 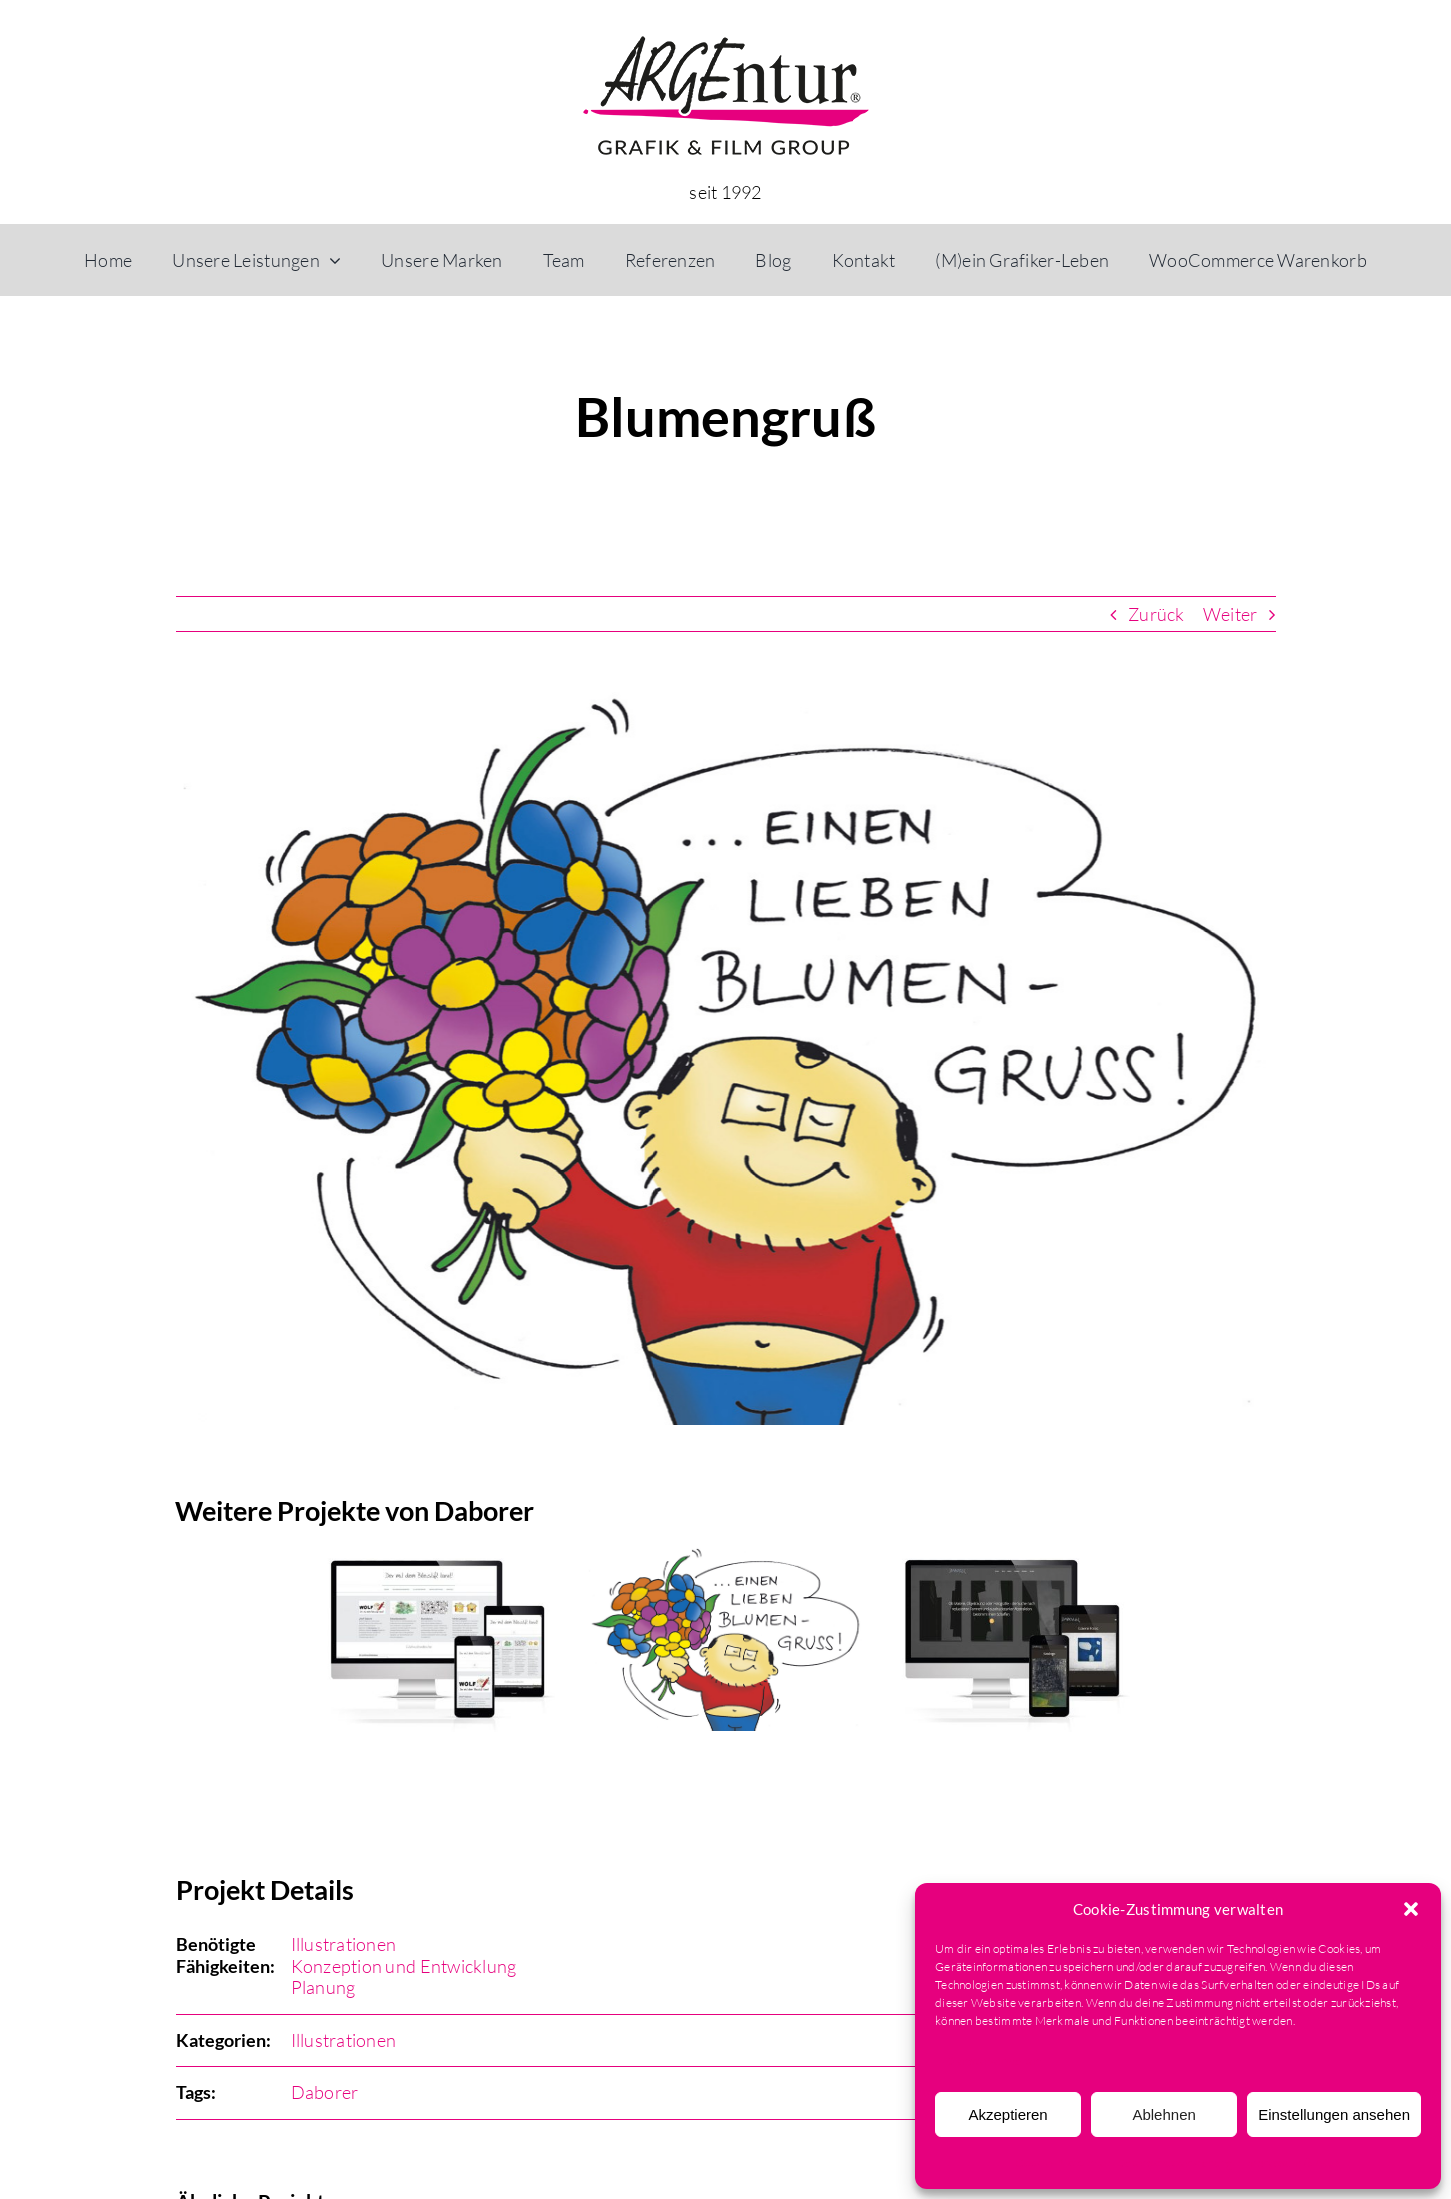 What do you see at coordinates (1007, 2114) in the screenshot?
I see `Akzeptieren` at bounding box center [1007, 2114].